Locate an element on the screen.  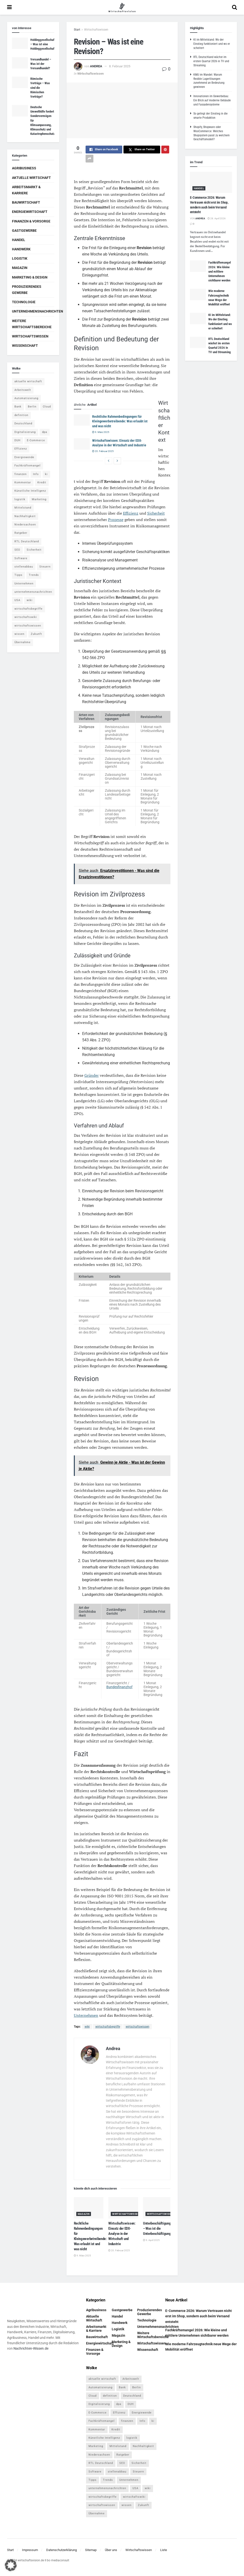
[Read article: Rechtliche Rahmenbedingungen für Kleingewerbetreibende: Was erlaubt ist und was nicht] is located at coordinates (82, 420).